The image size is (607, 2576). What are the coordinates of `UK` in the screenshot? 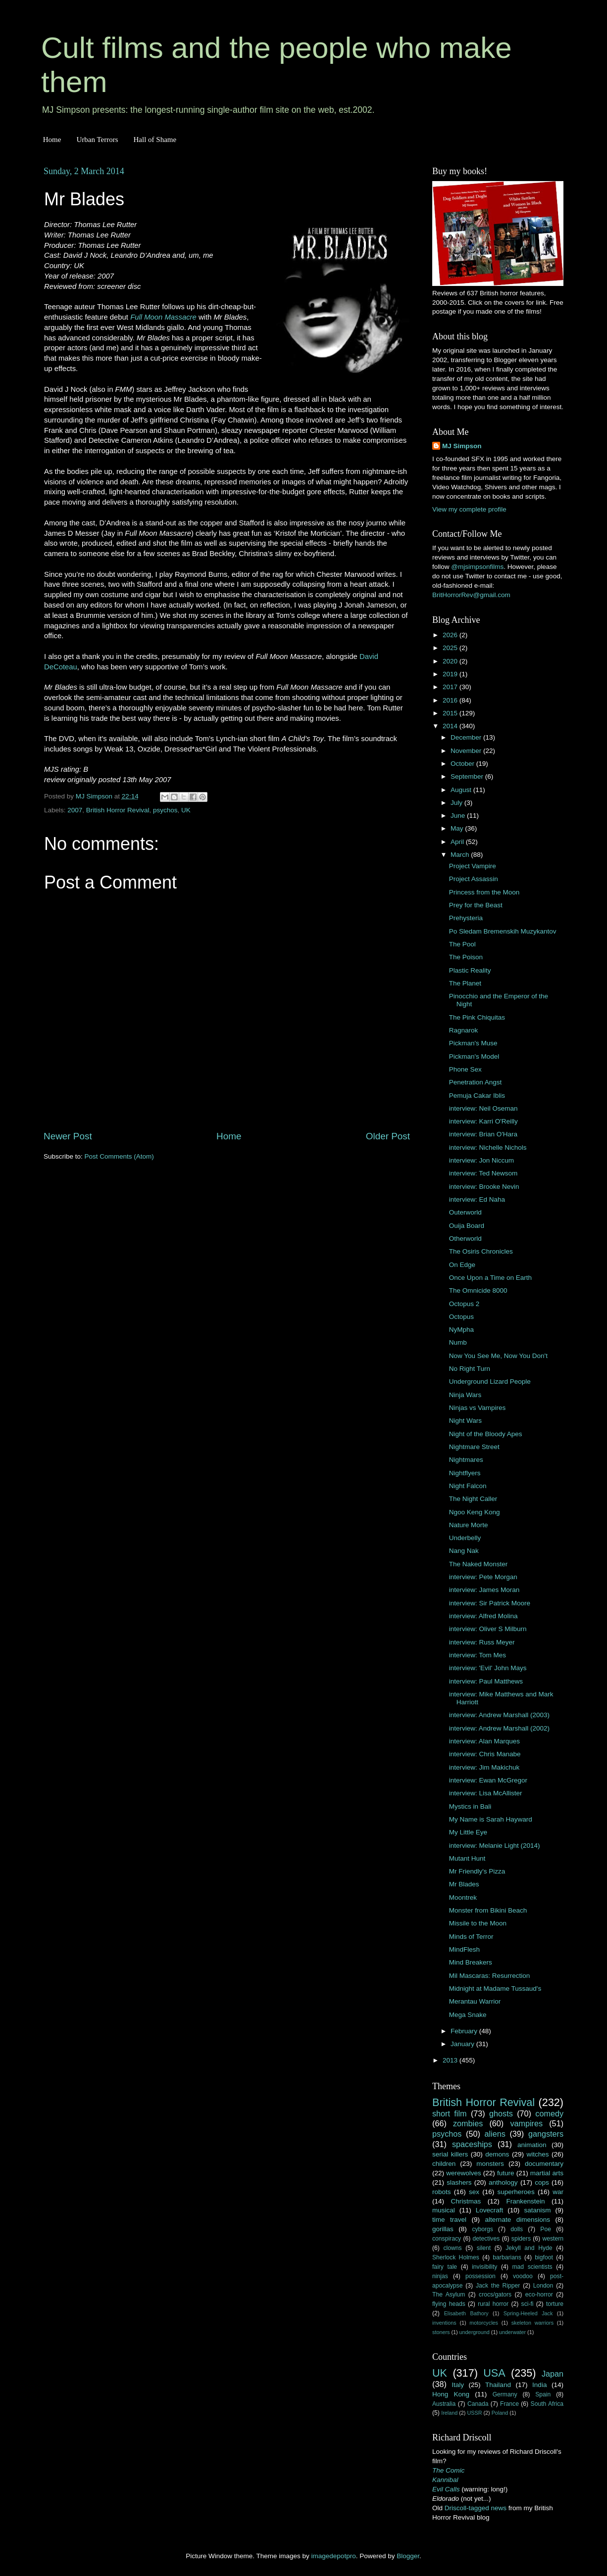 It's located at (186, 810).